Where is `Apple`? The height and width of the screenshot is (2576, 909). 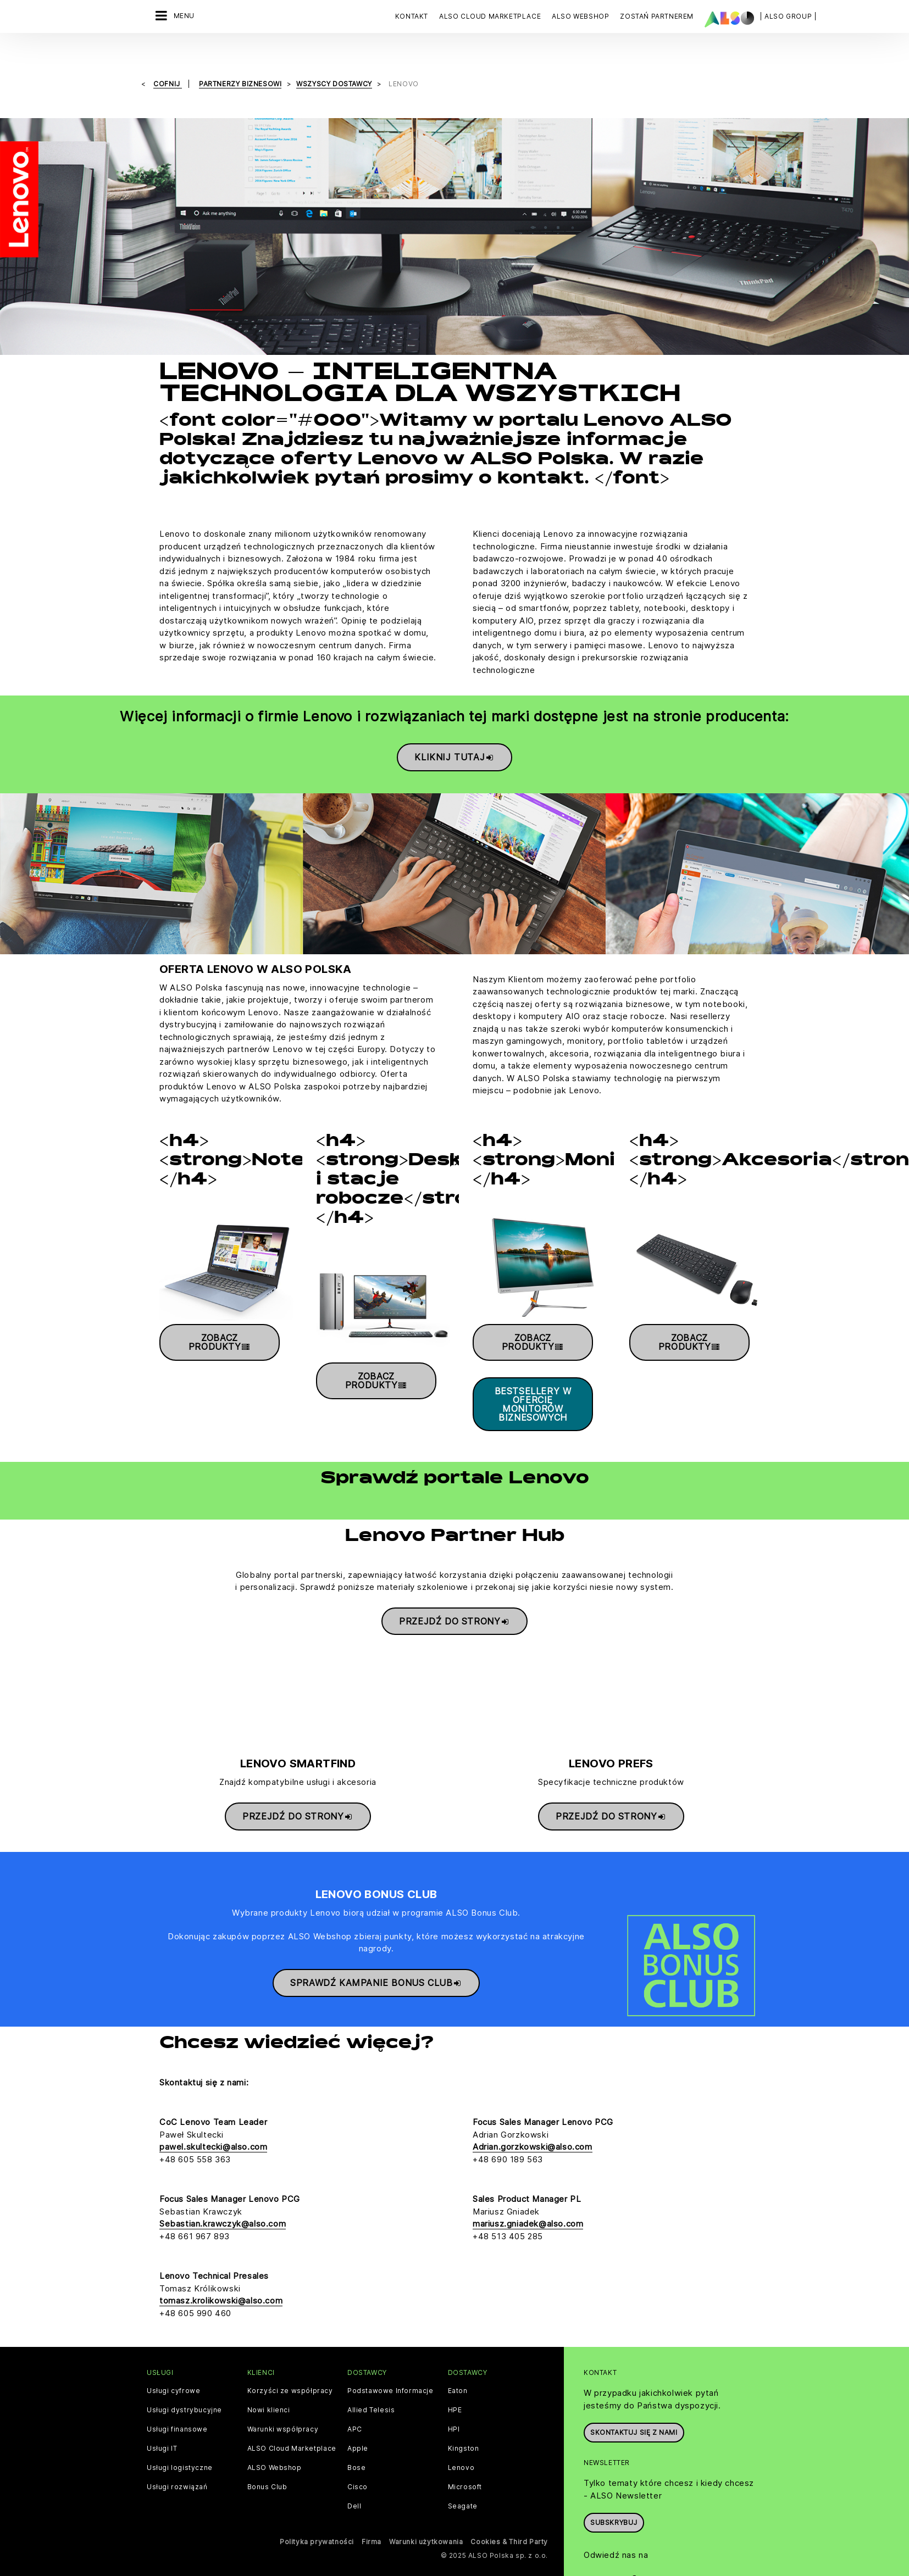
Apple is located at coordinates (357, 2434).